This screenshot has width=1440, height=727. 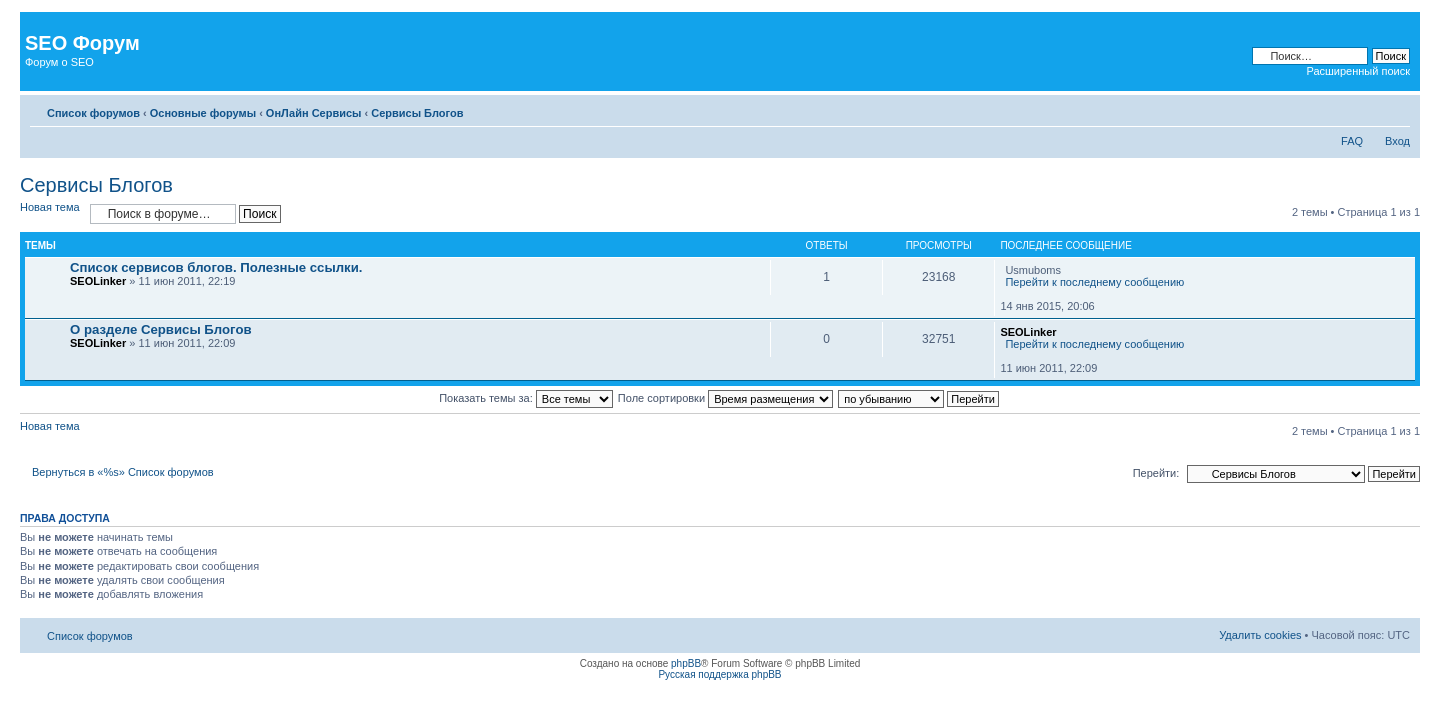 I want to click on Расширенный поиск, so click(x=1358, y=71).